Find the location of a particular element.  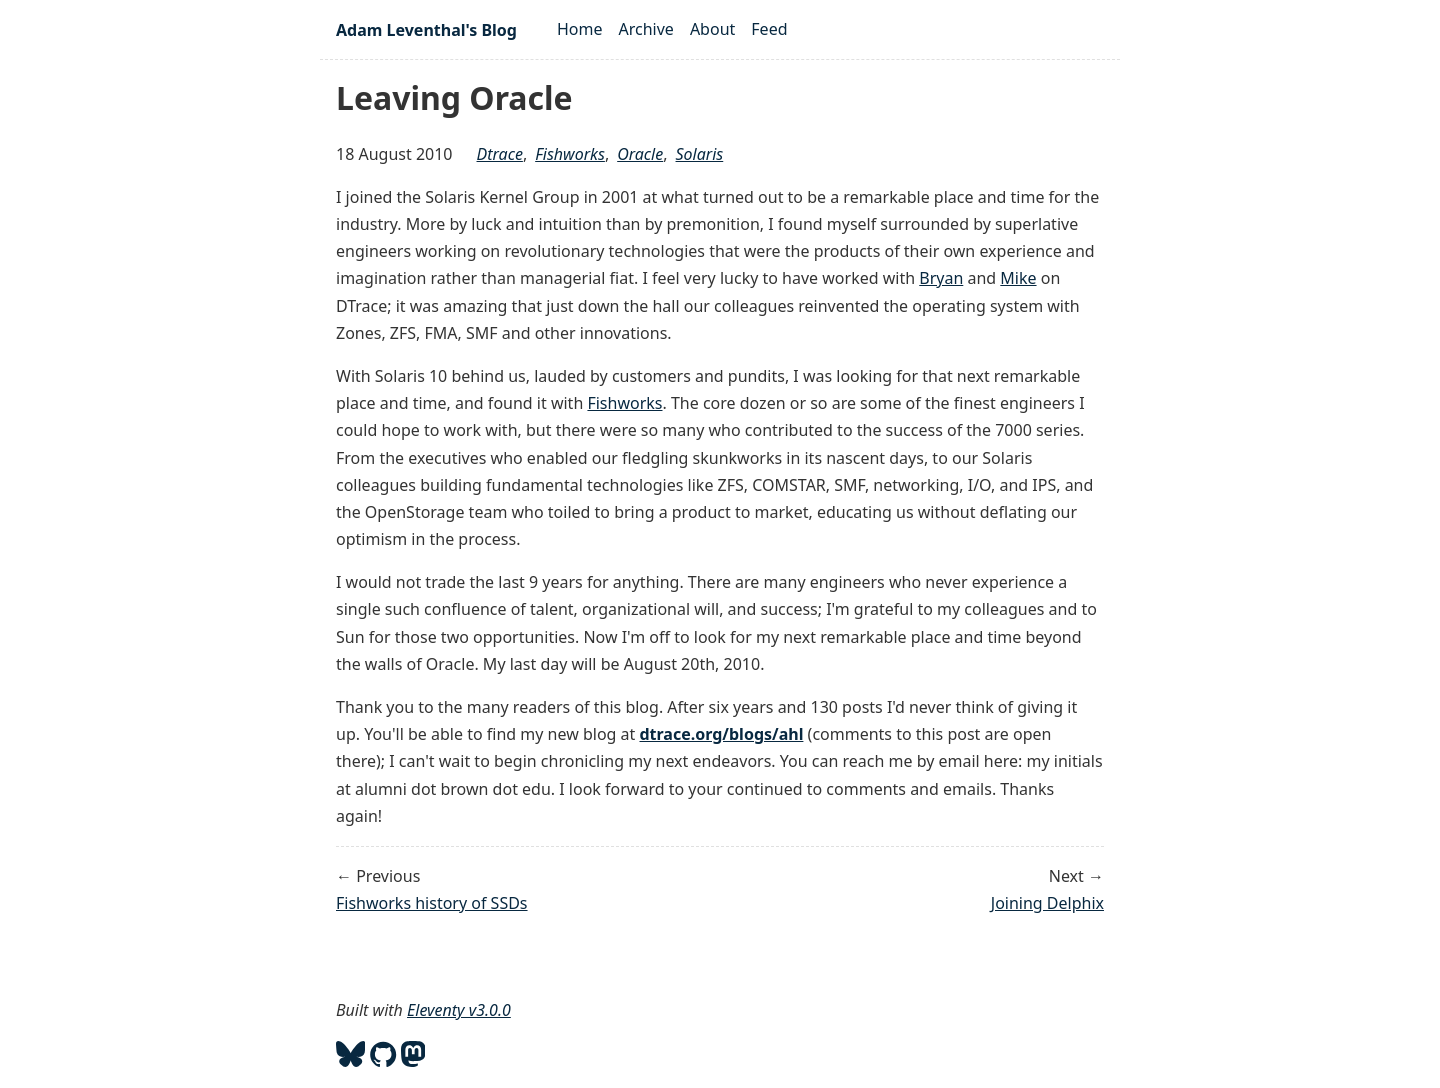

Feed is located at coordinates (769, 29).